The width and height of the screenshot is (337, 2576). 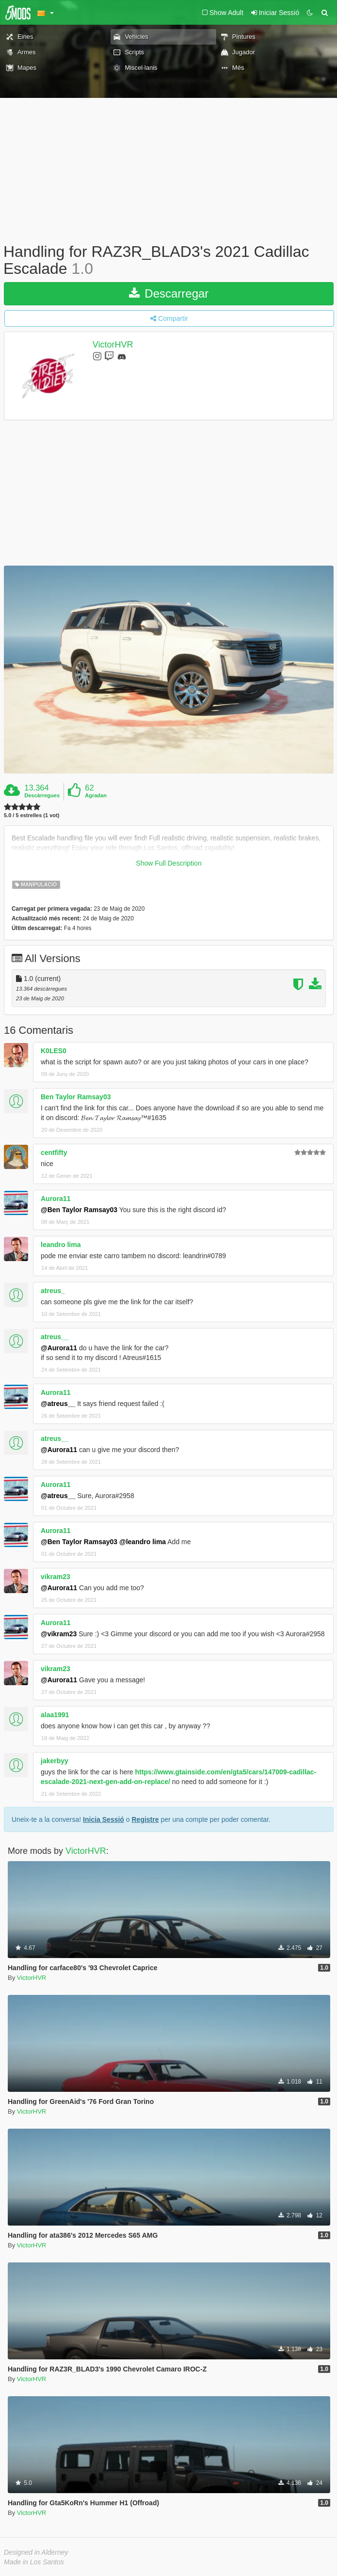 I want to click on @leandro lima, so click(x=142, y=1542).